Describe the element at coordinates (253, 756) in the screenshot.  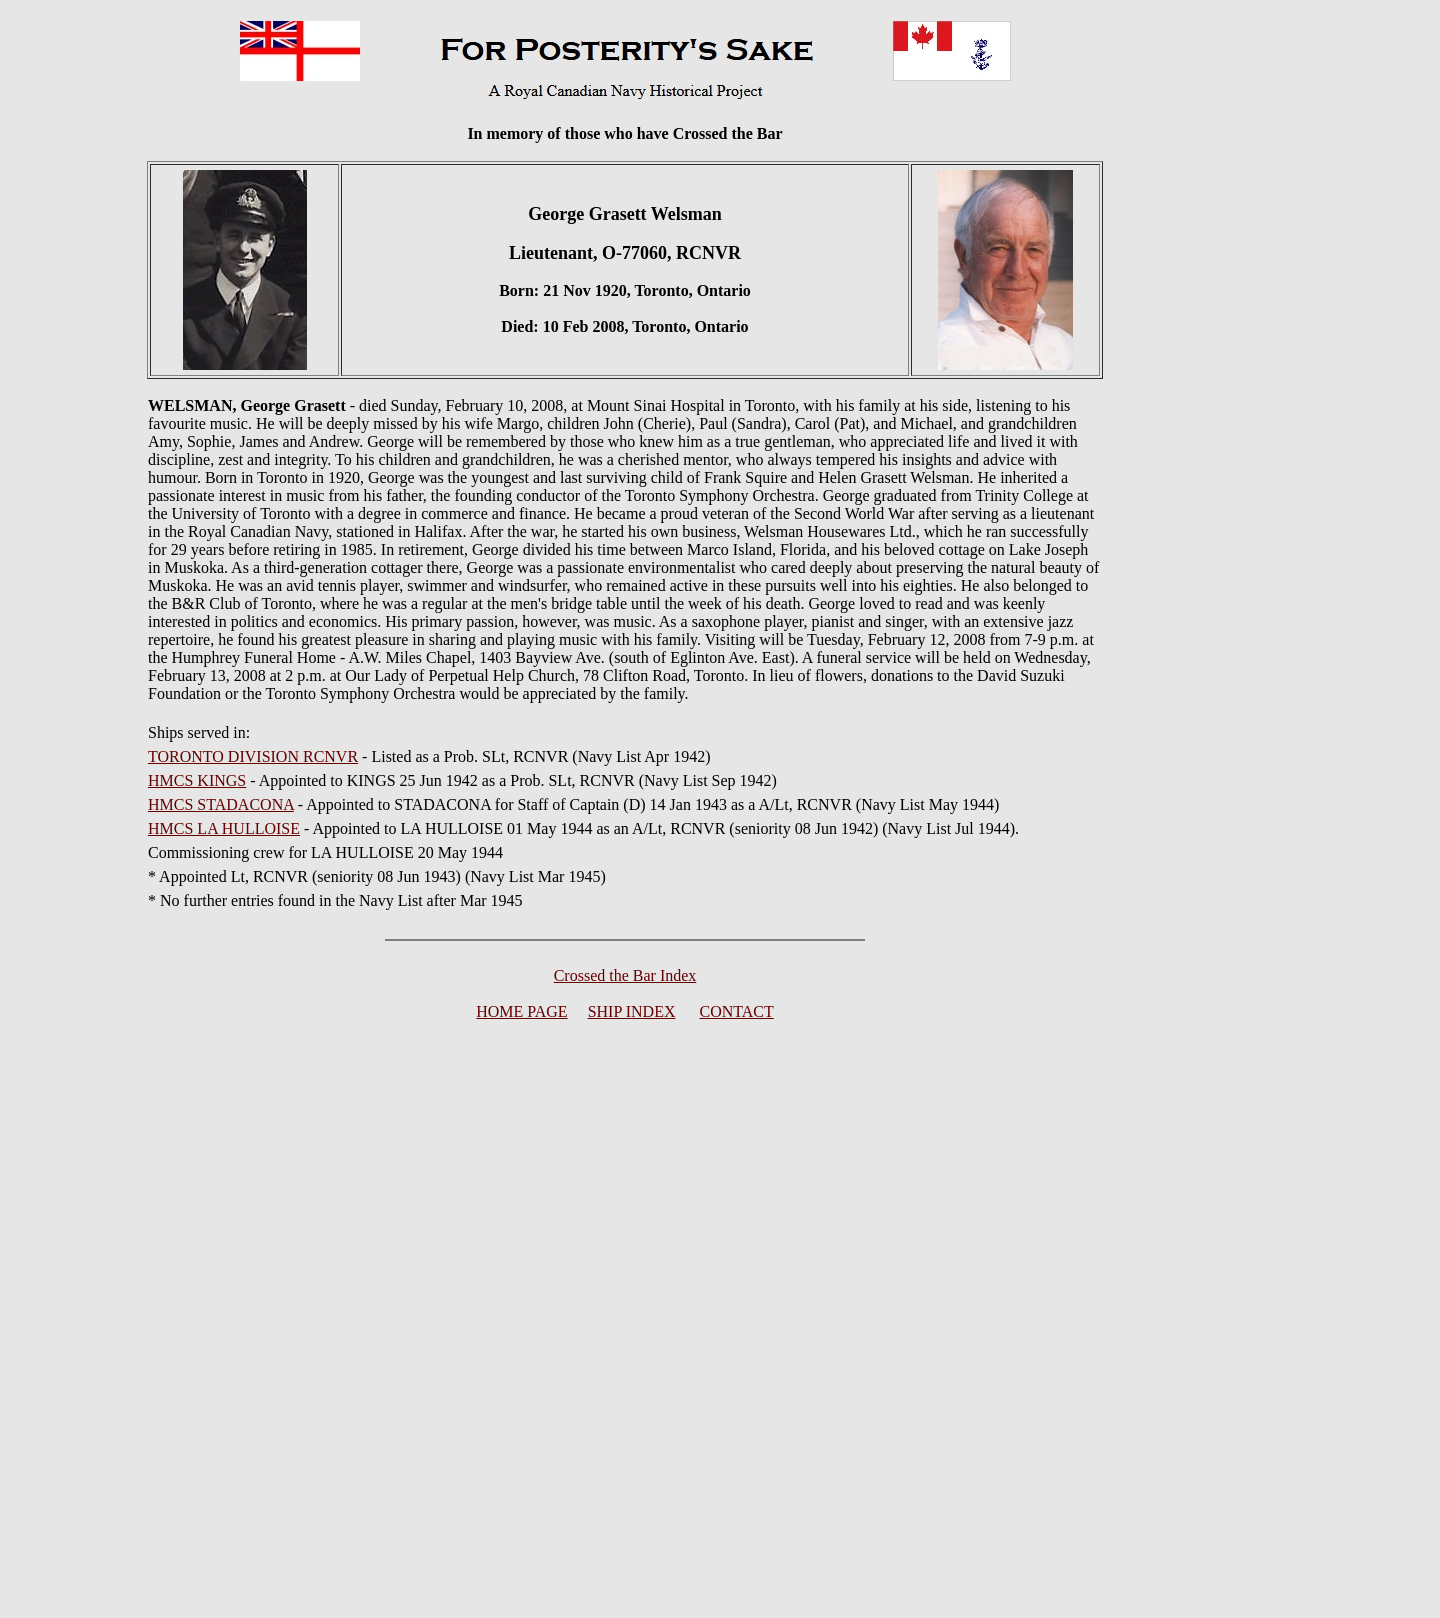
I see `TORONTO DIVISION RCNVR` at that location.